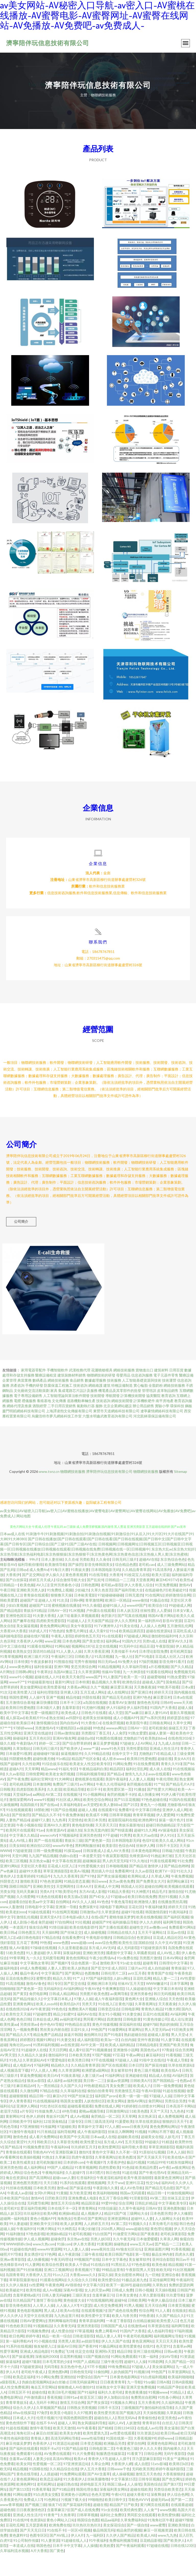 The image size is (196, 2576). What do you see at coordinates (78, 1991) in the screenshot?
I see `欧美人妖熟妇` at bounding box center [78, 1991].